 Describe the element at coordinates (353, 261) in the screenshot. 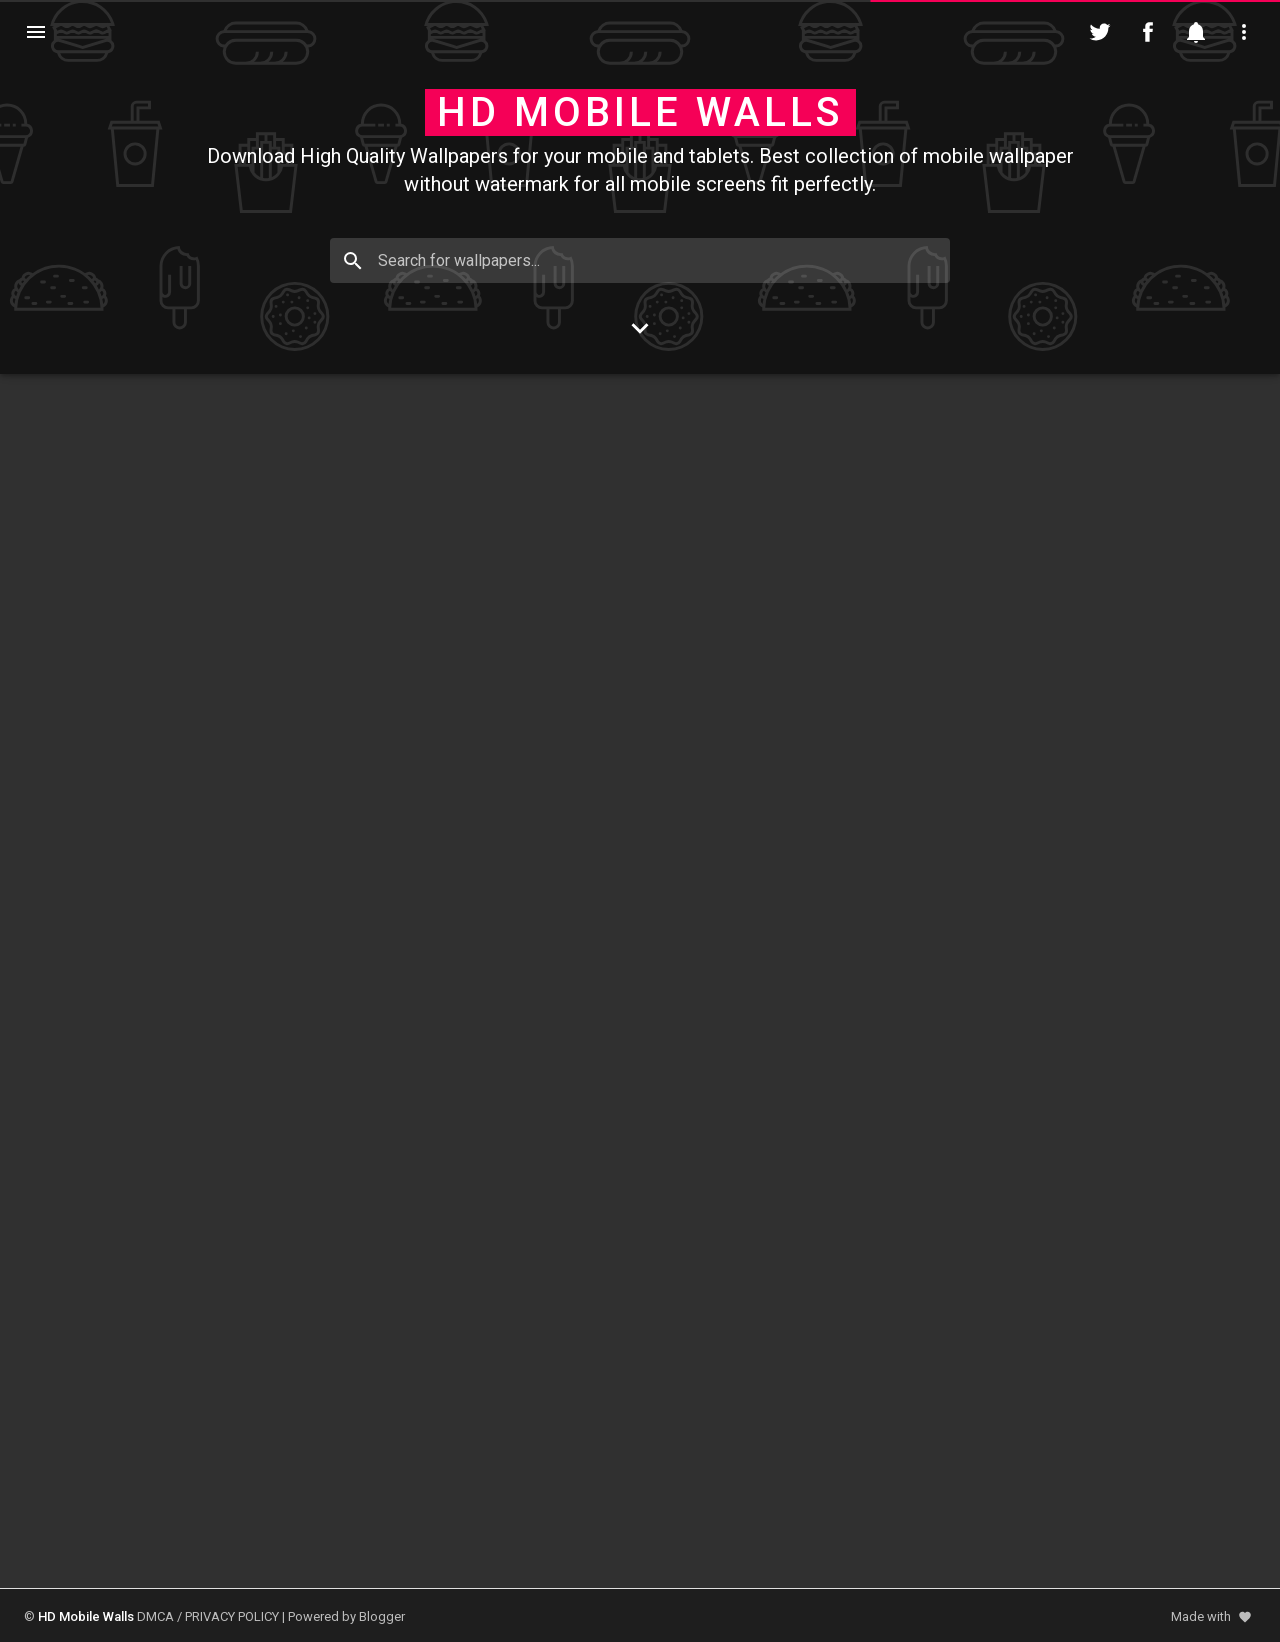

I see `[Search]` at that location.